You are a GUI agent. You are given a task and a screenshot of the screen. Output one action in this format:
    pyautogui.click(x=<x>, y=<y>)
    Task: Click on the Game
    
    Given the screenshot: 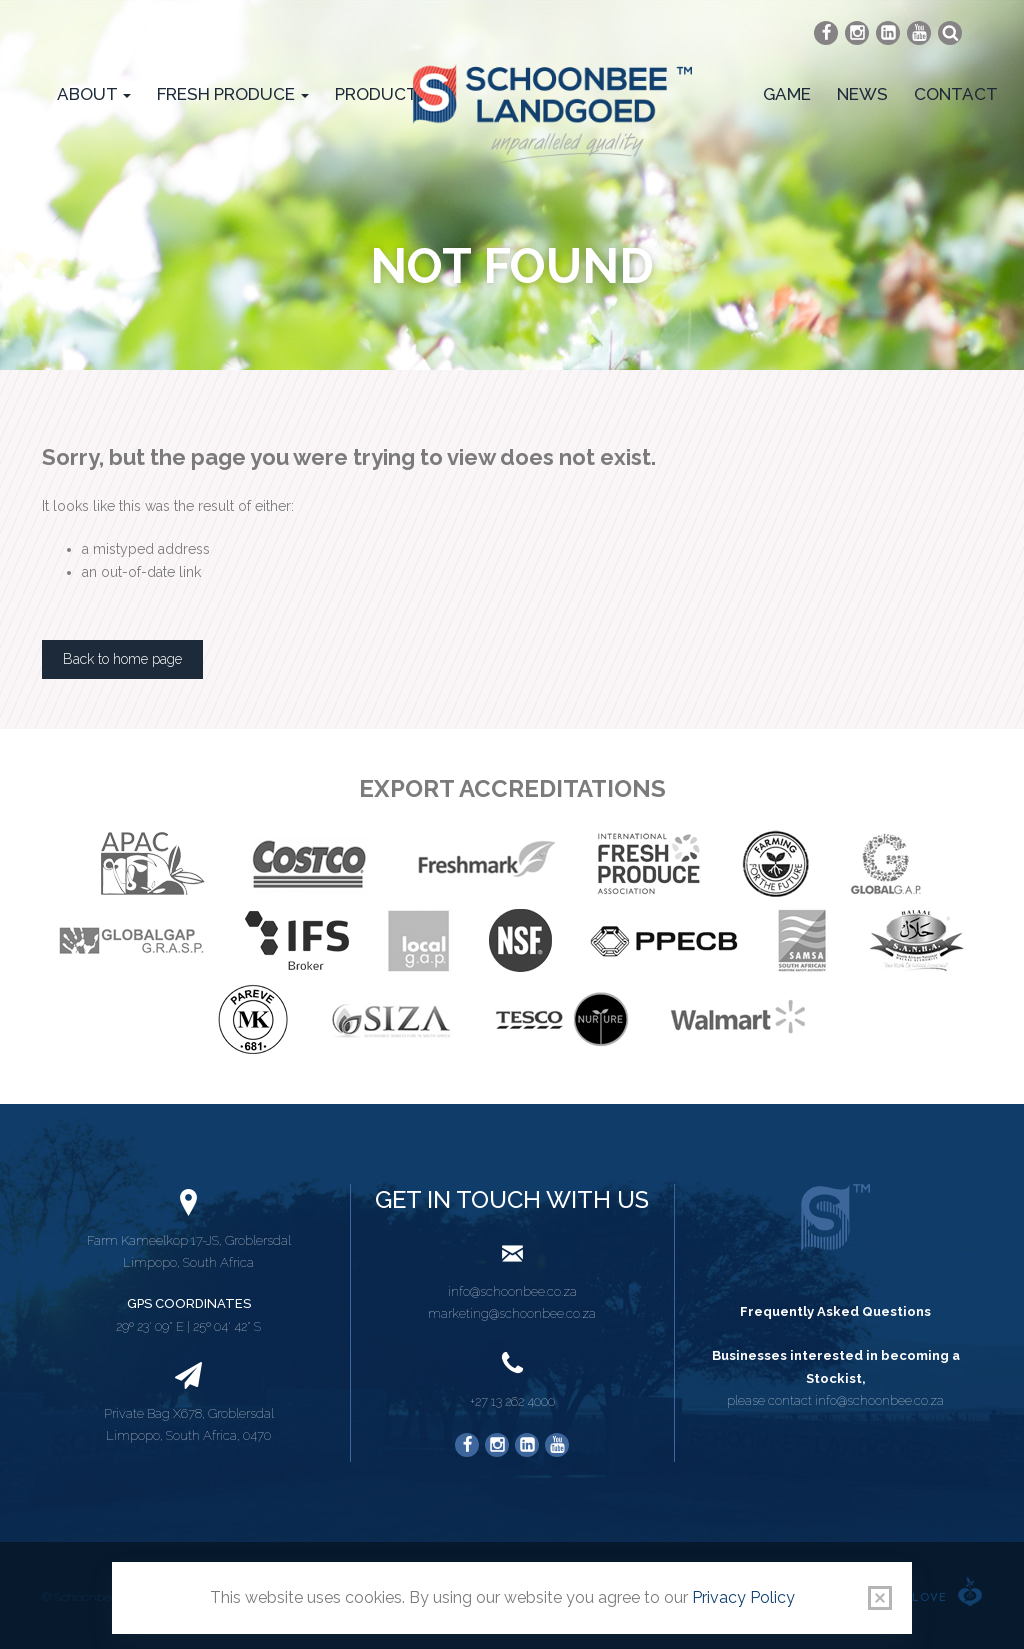 What is the action you would take?
    pyautogui.click(x=787, y=94)
    